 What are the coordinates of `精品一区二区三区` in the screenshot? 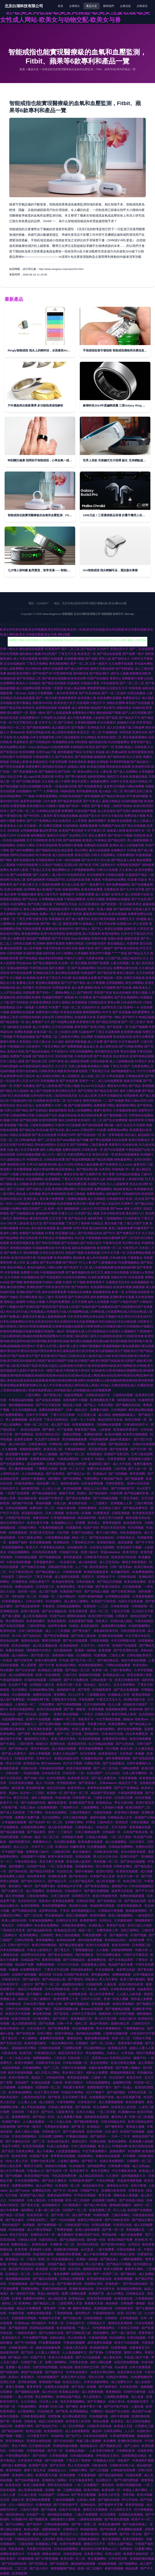 It's located at (47, 1837).